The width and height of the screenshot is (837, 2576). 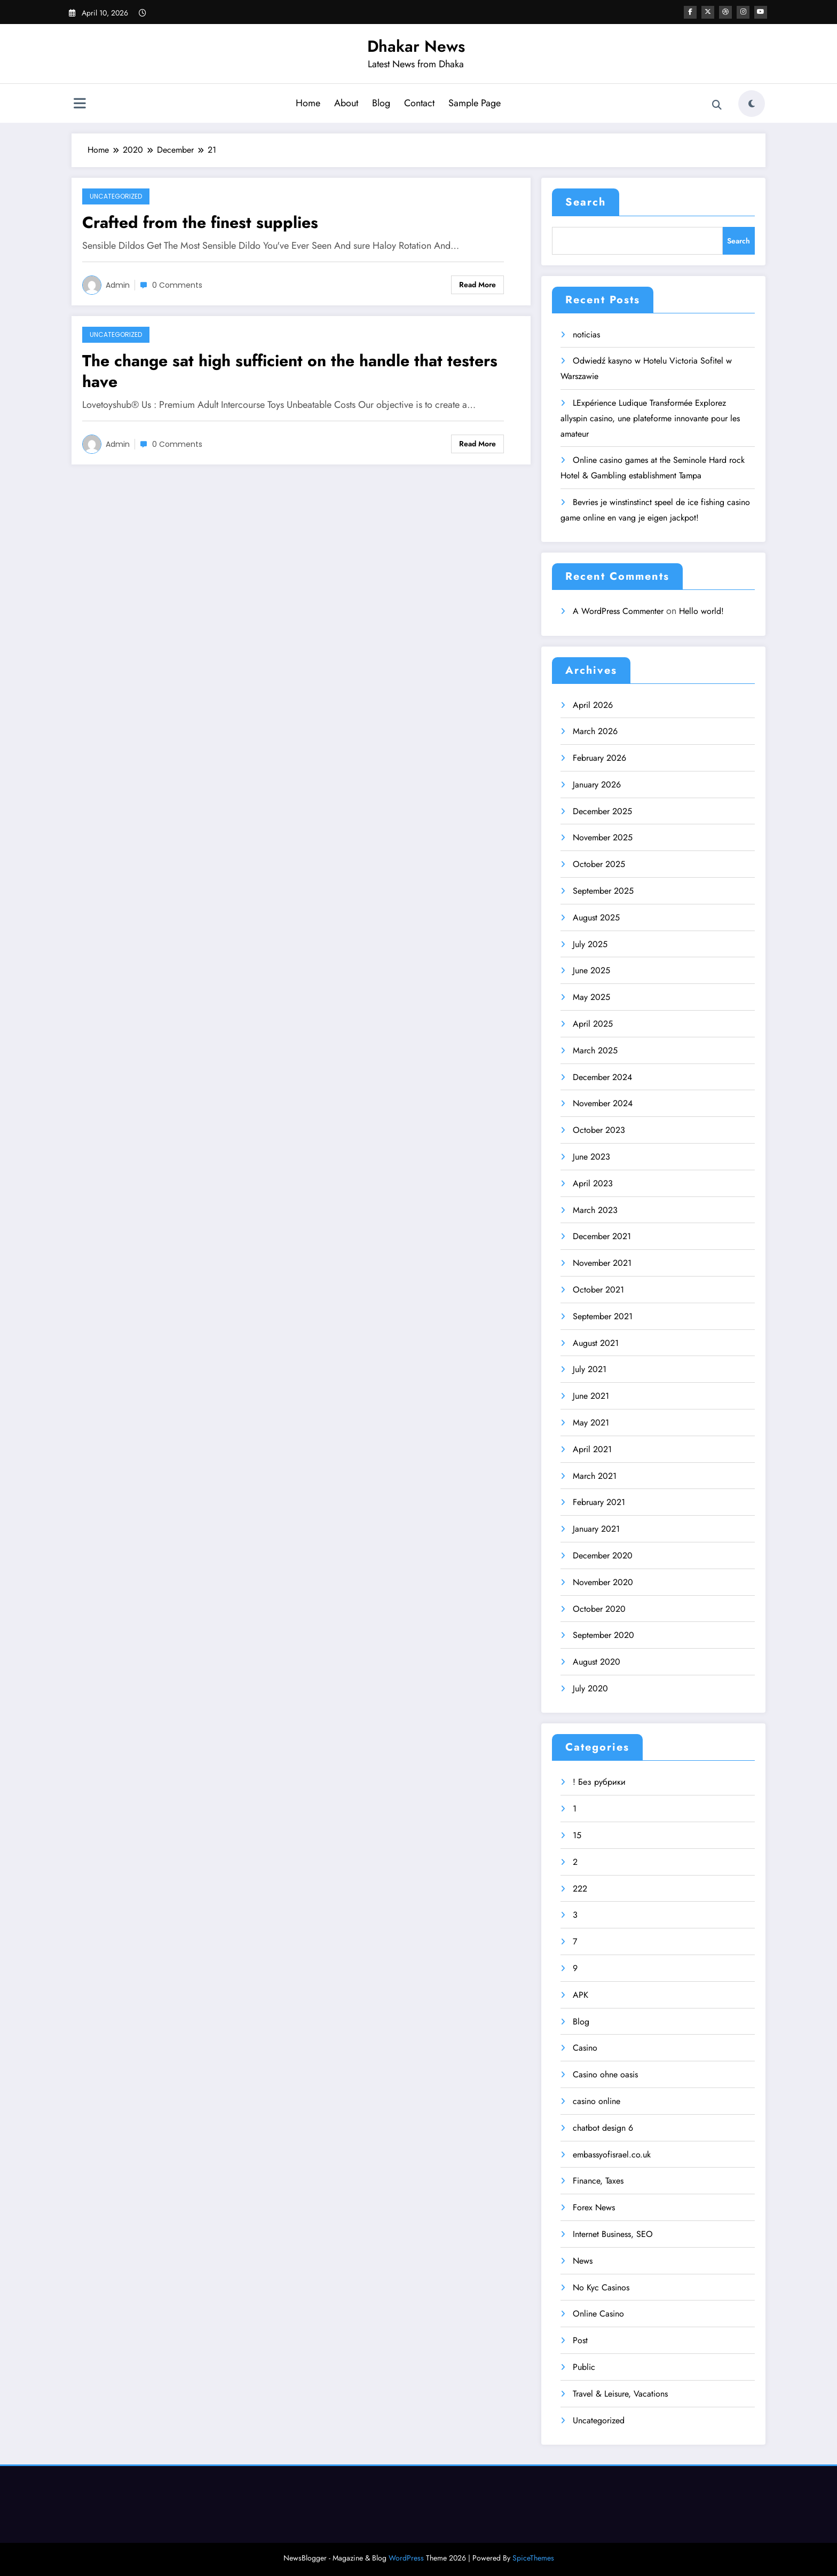 What do you see at coordinates (595, 1050) in the screenshot?
I see `March 2025` at bounding box center [595, 1050].